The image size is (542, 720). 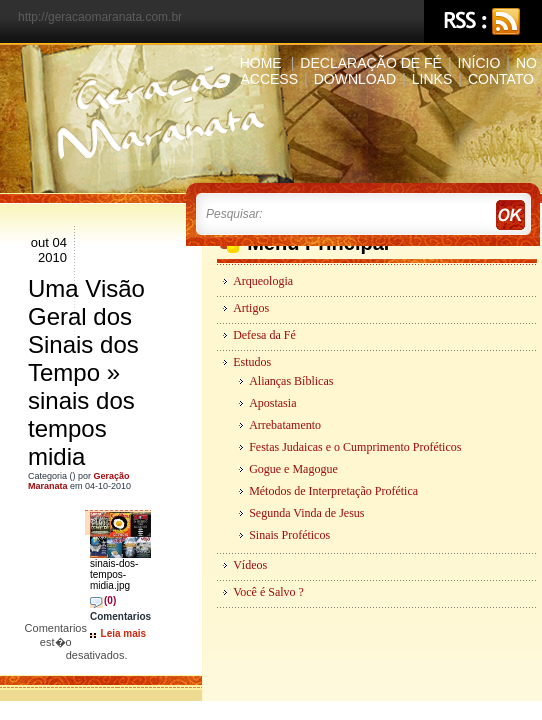 I want to click on Você é Salvo ?, so click(x=268, y=592).